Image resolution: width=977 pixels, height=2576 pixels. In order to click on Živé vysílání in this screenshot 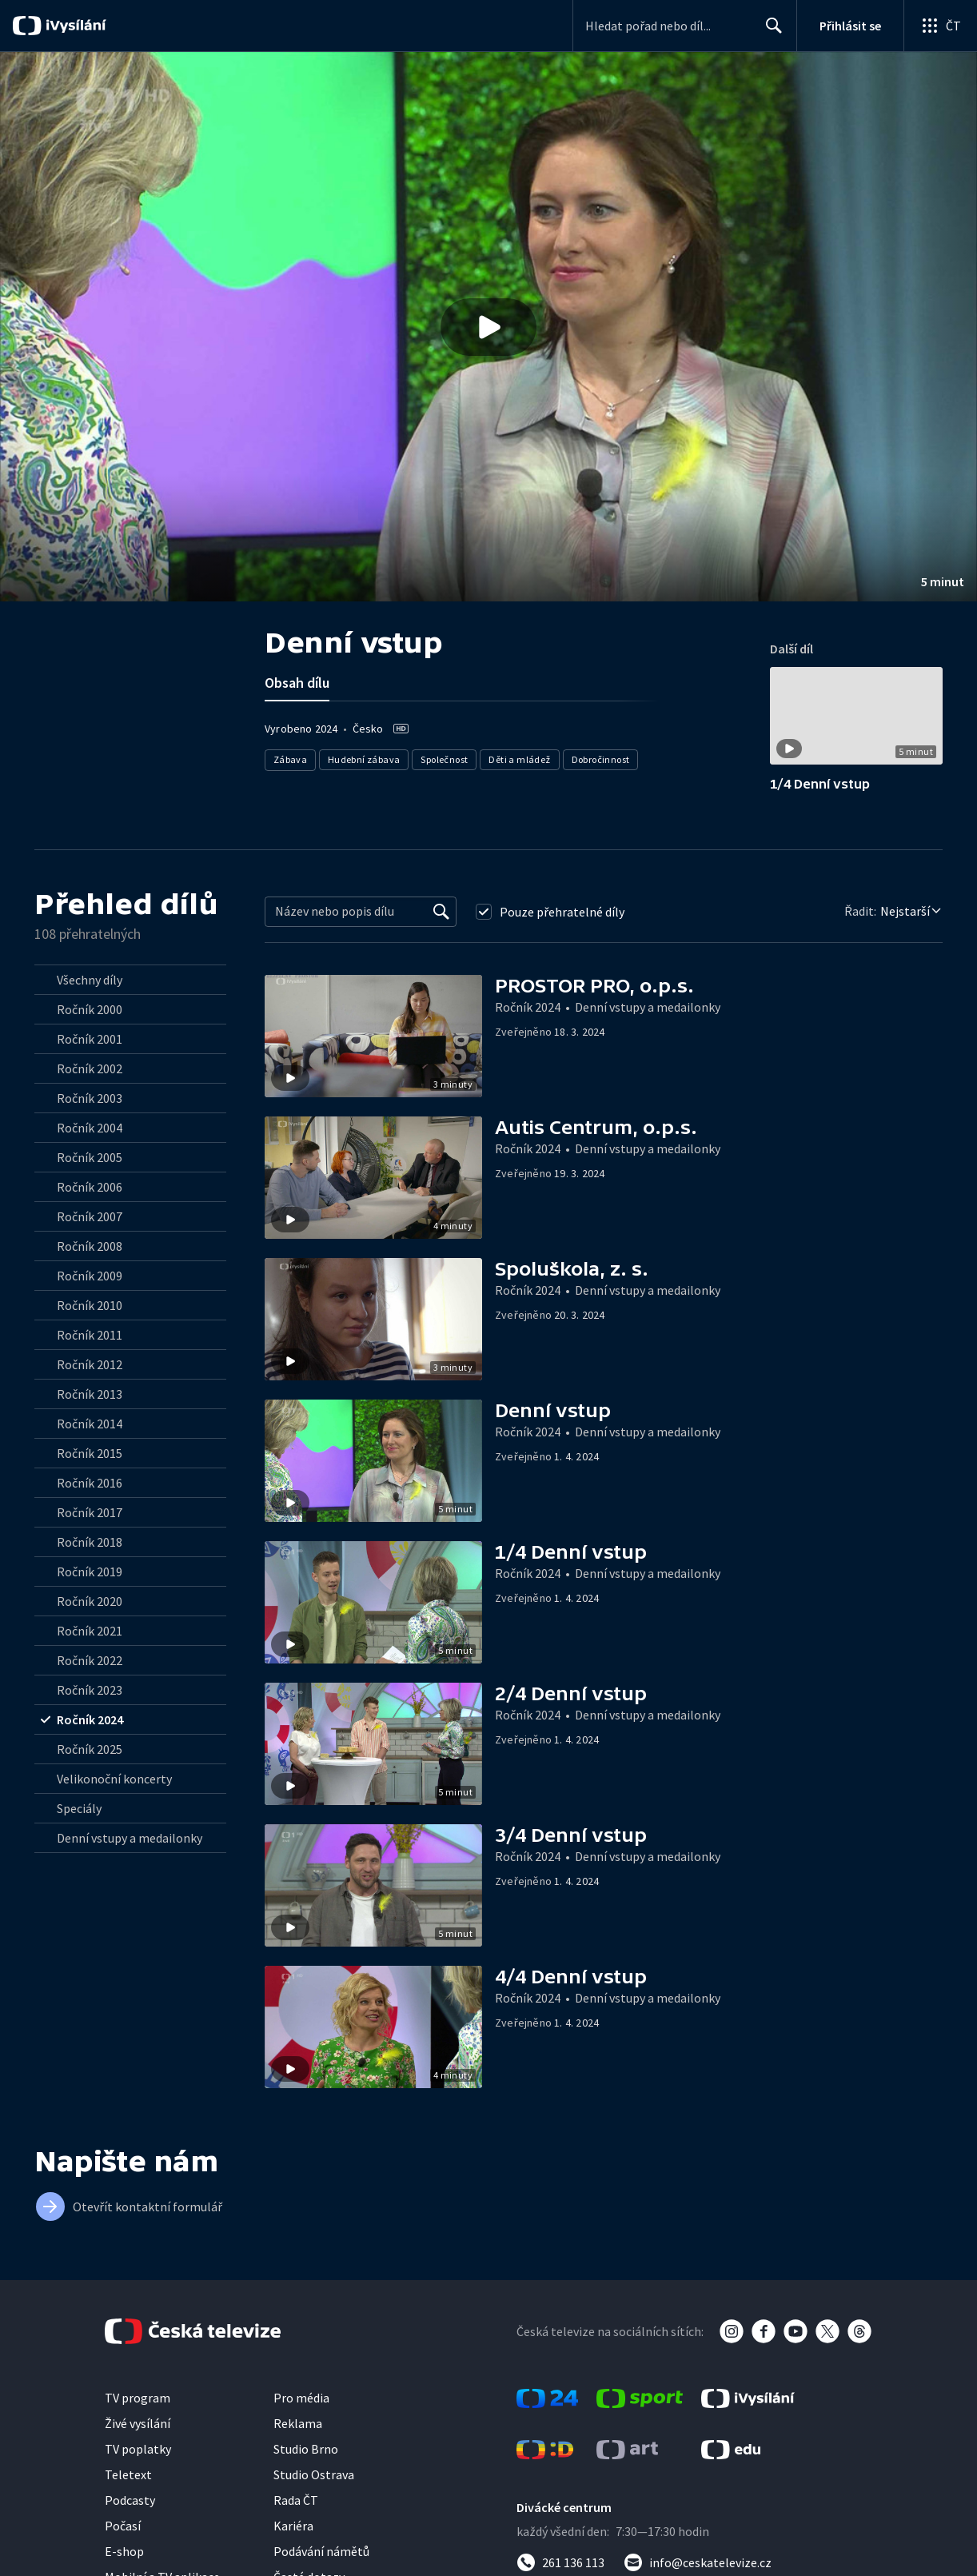, I will do `click(137, 2423)`.